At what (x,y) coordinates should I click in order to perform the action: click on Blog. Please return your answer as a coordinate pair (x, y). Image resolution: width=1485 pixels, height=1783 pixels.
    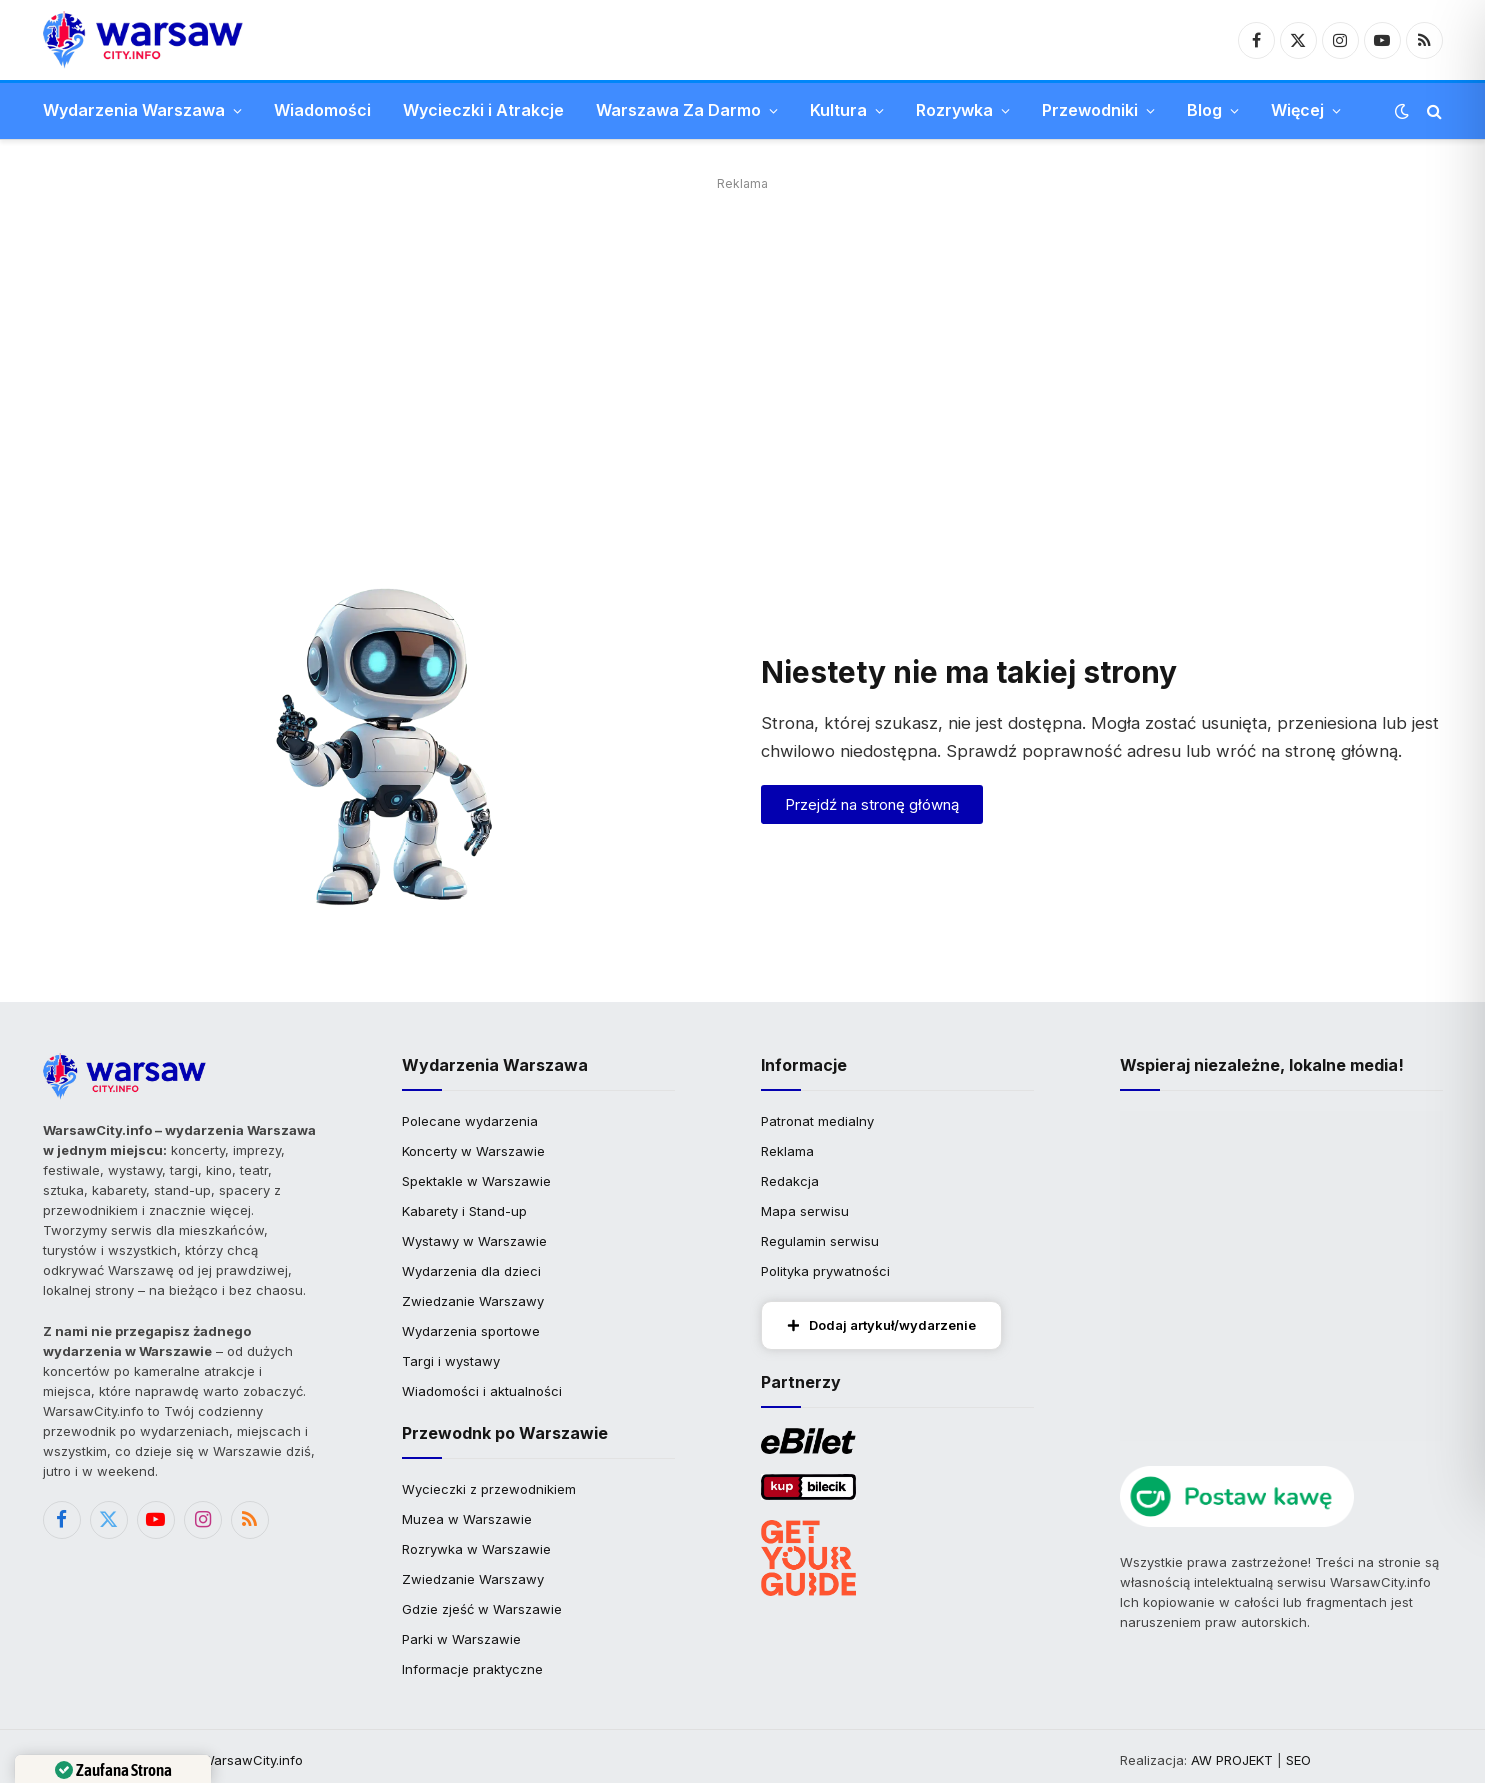
    Looking at the image, I should click on (1204, 110).